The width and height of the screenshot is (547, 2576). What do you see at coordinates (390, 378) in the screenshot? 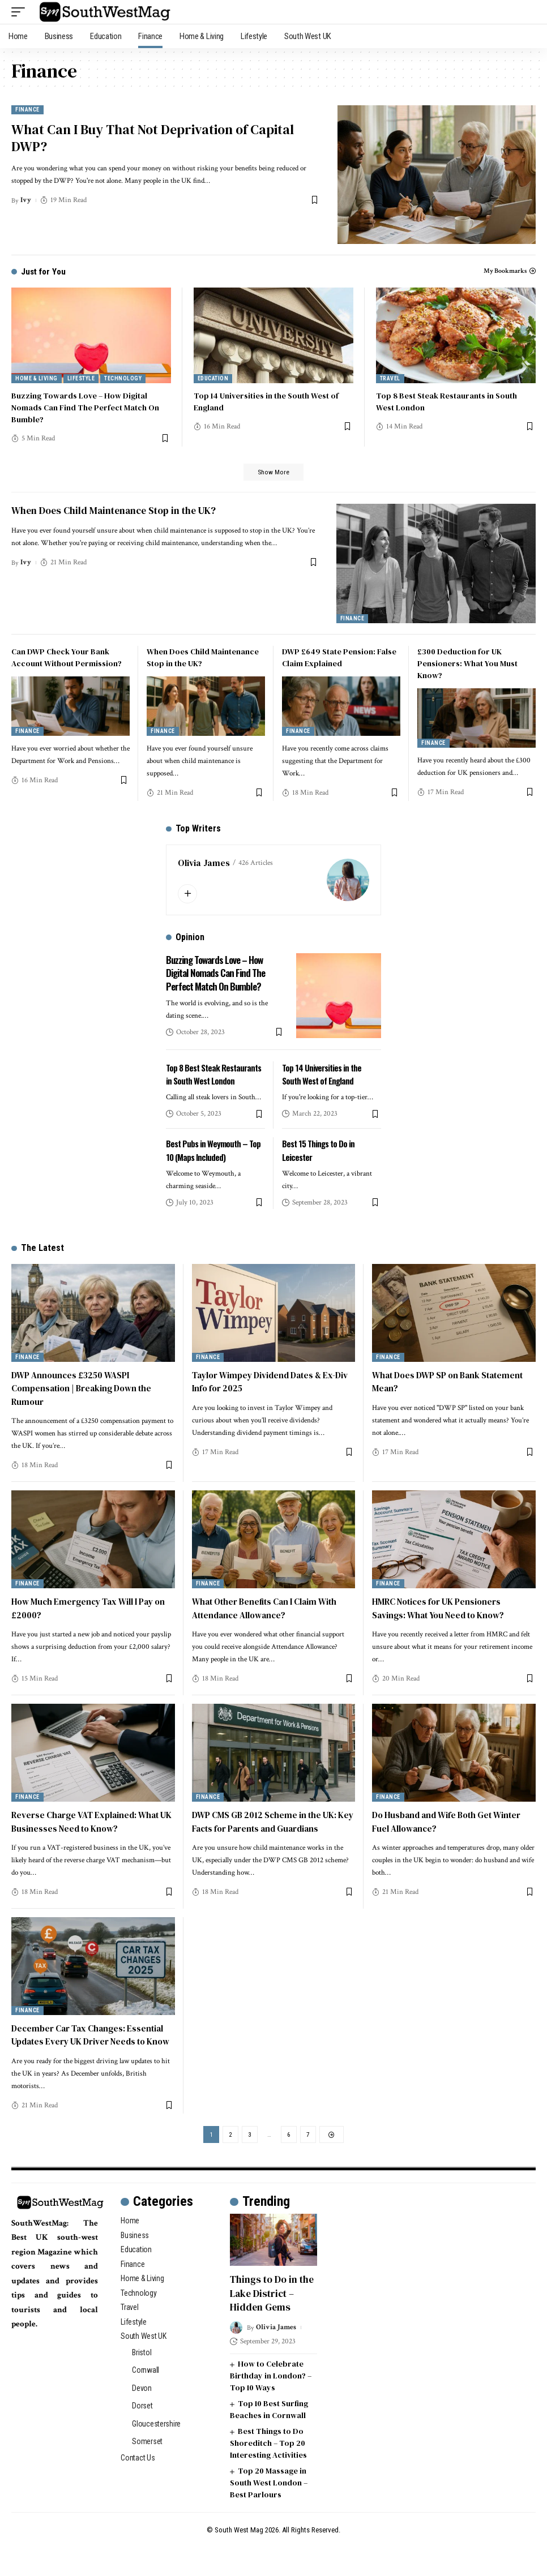
I see `Travel` at bounding box center [390, 378].